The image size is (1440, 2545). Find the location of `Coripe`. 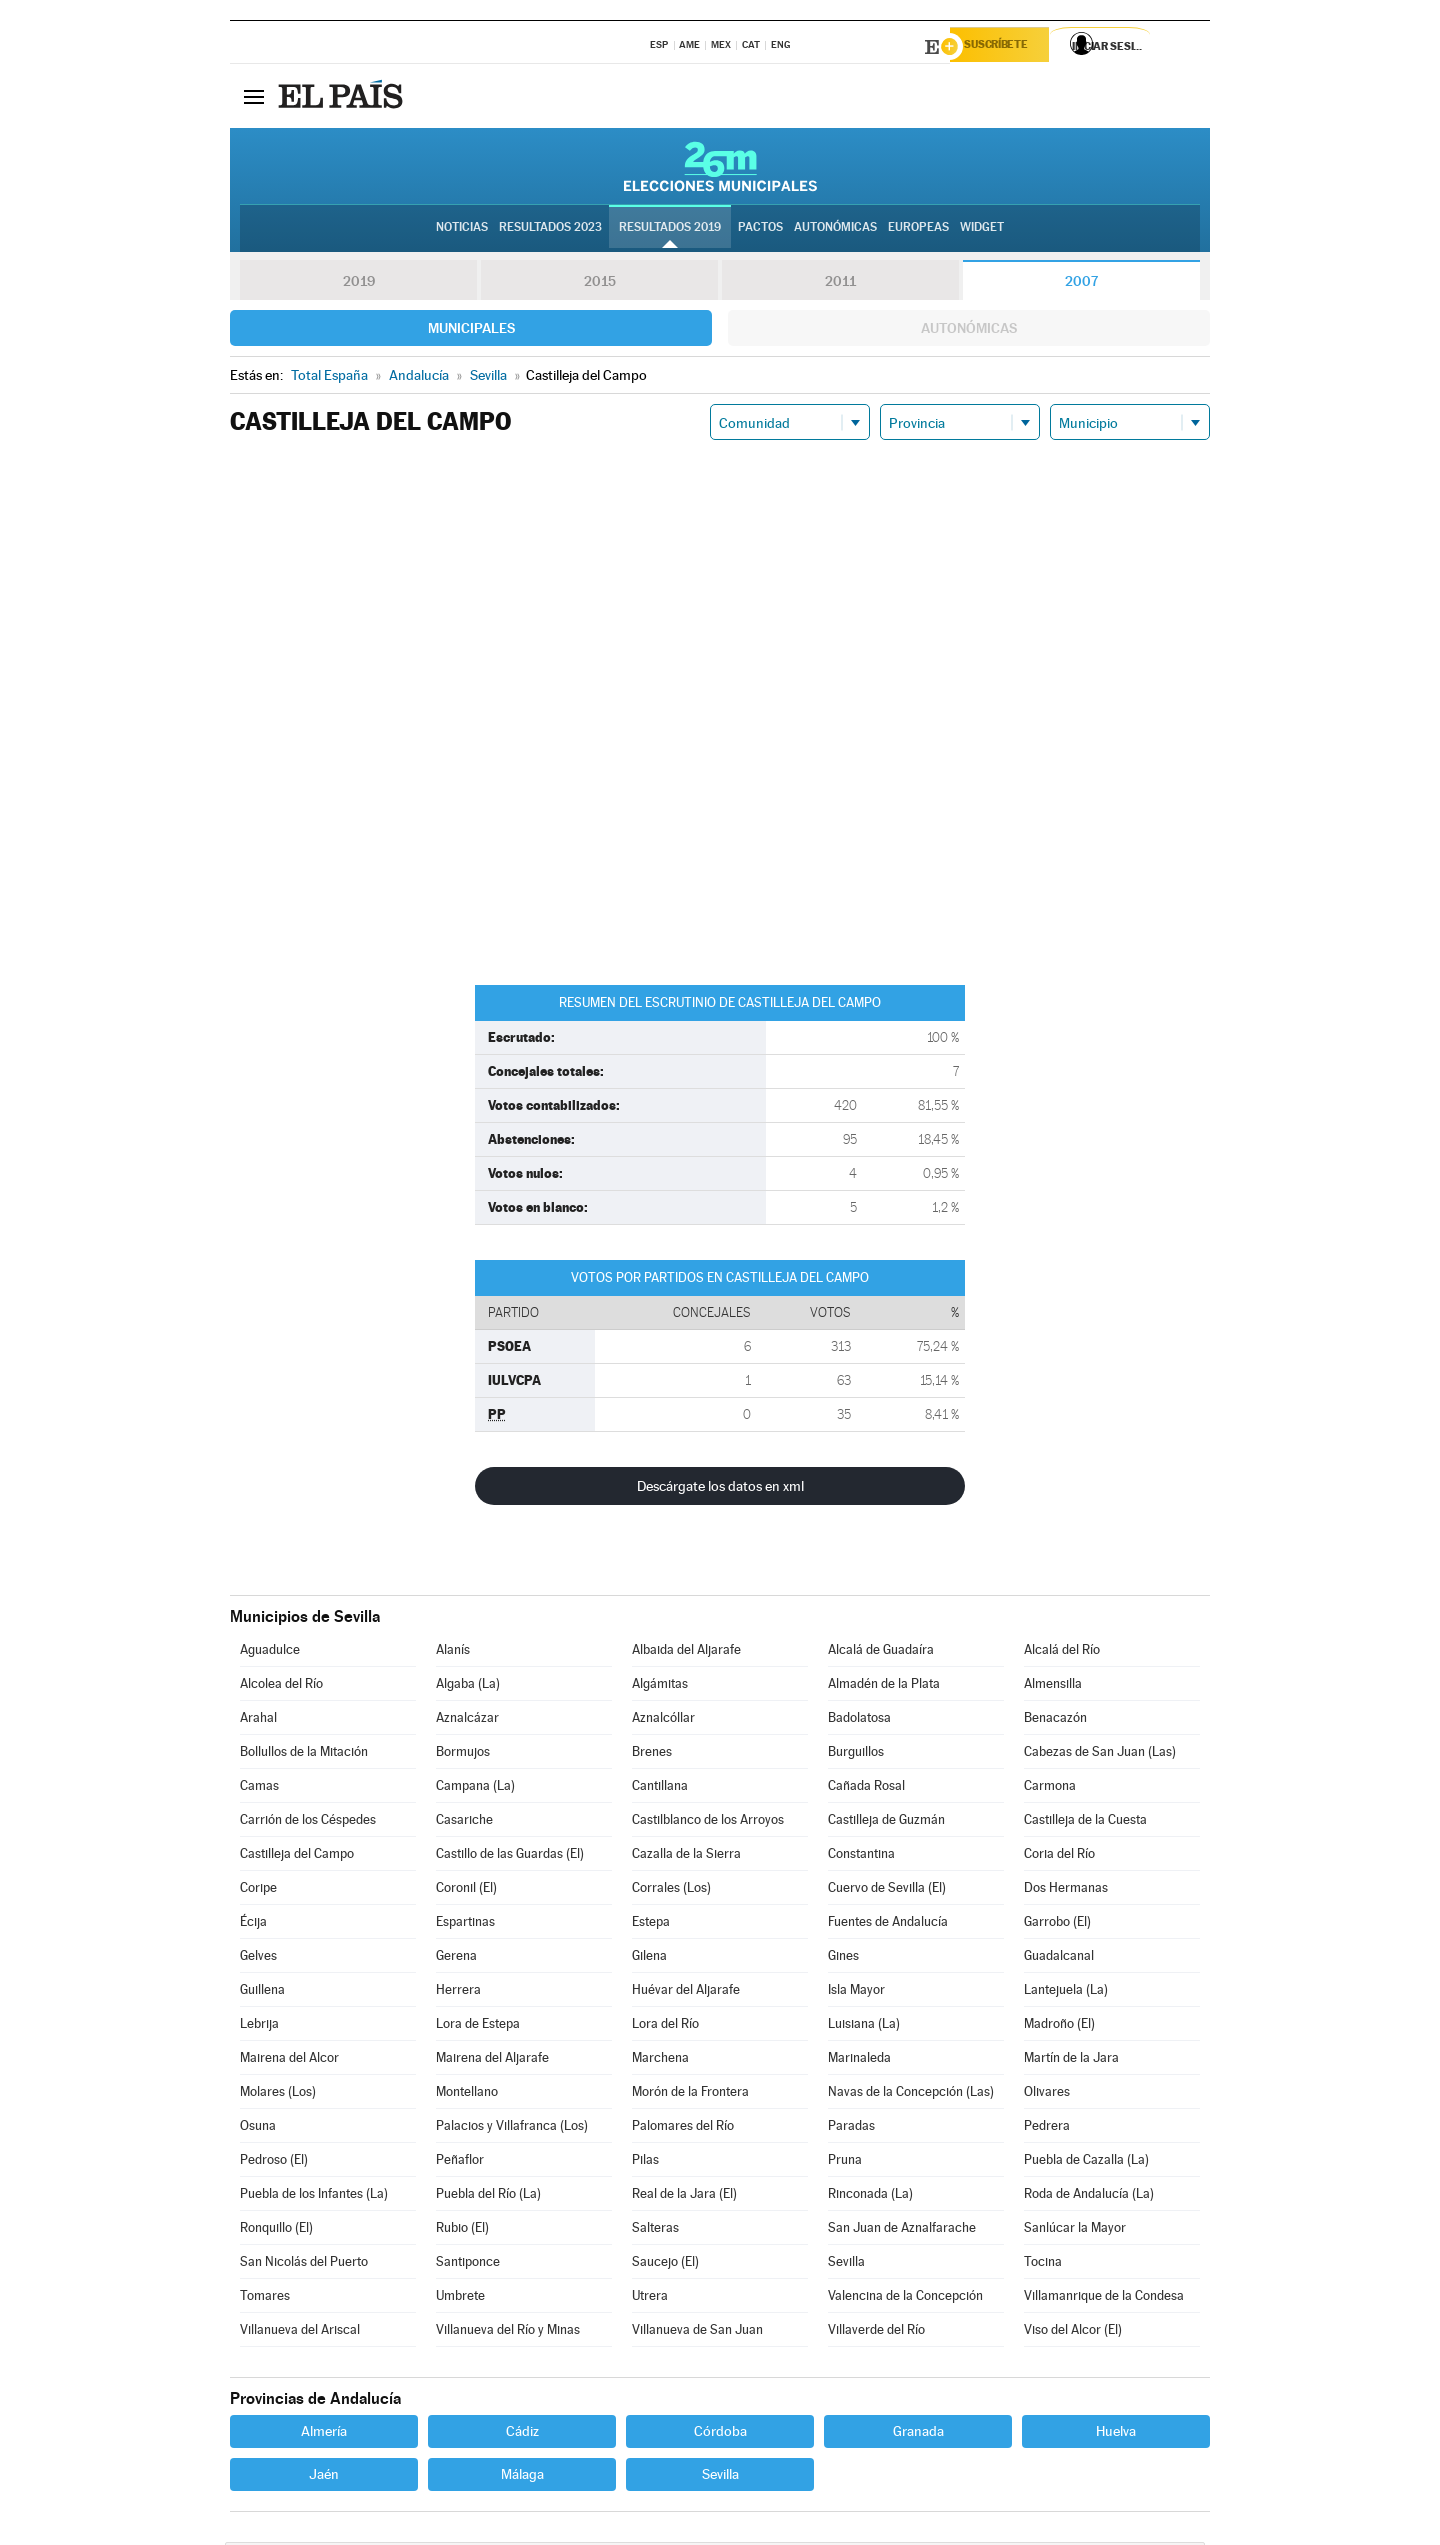

Coripe is located at coordinates (258, 1890).